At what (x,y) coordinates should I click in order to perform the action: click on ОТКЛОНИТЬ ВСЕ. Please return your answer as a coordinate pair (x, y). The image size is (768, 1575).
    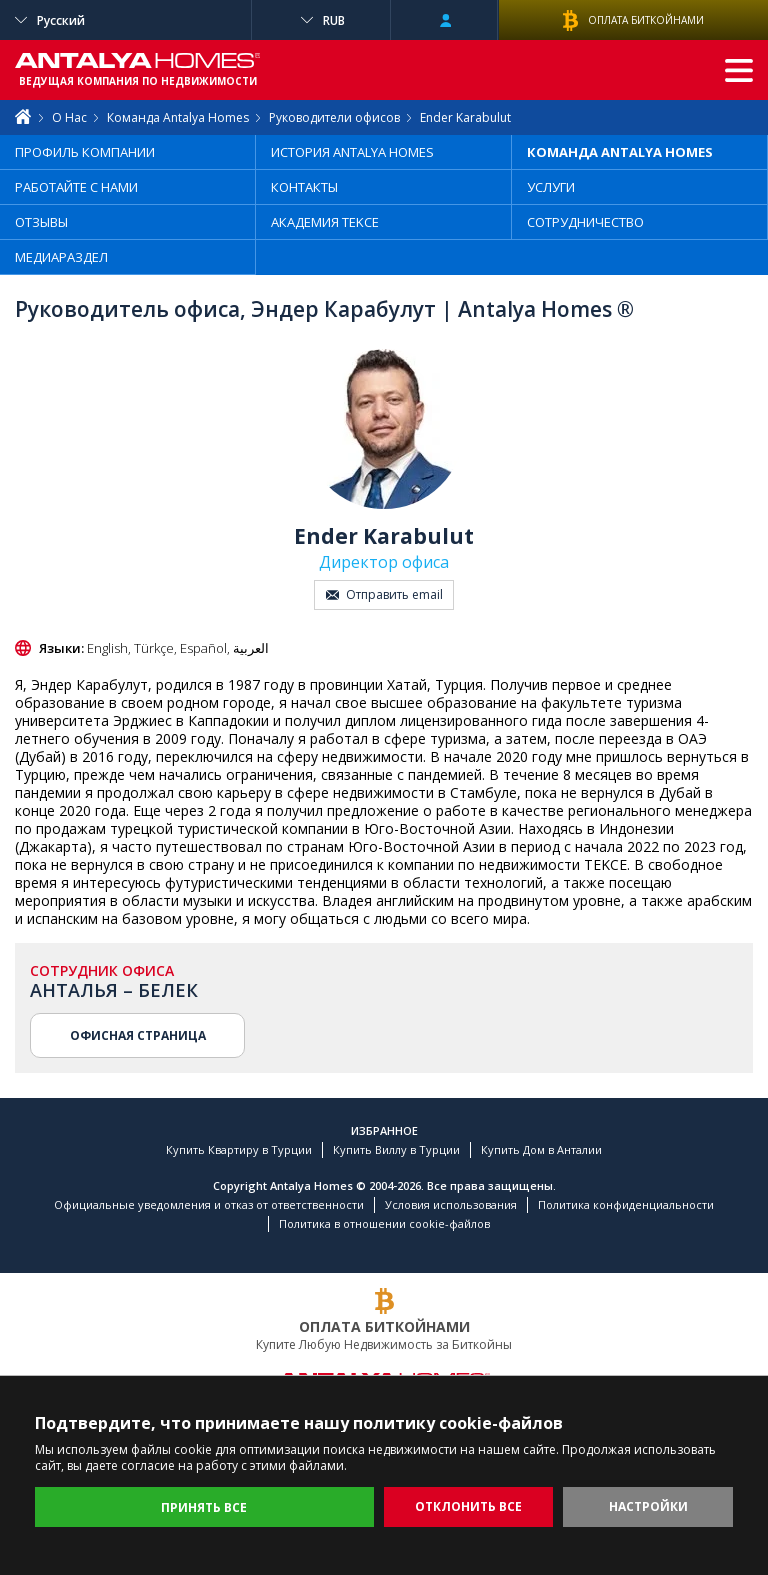
    Looking at the image, I should click on (468, 1506).